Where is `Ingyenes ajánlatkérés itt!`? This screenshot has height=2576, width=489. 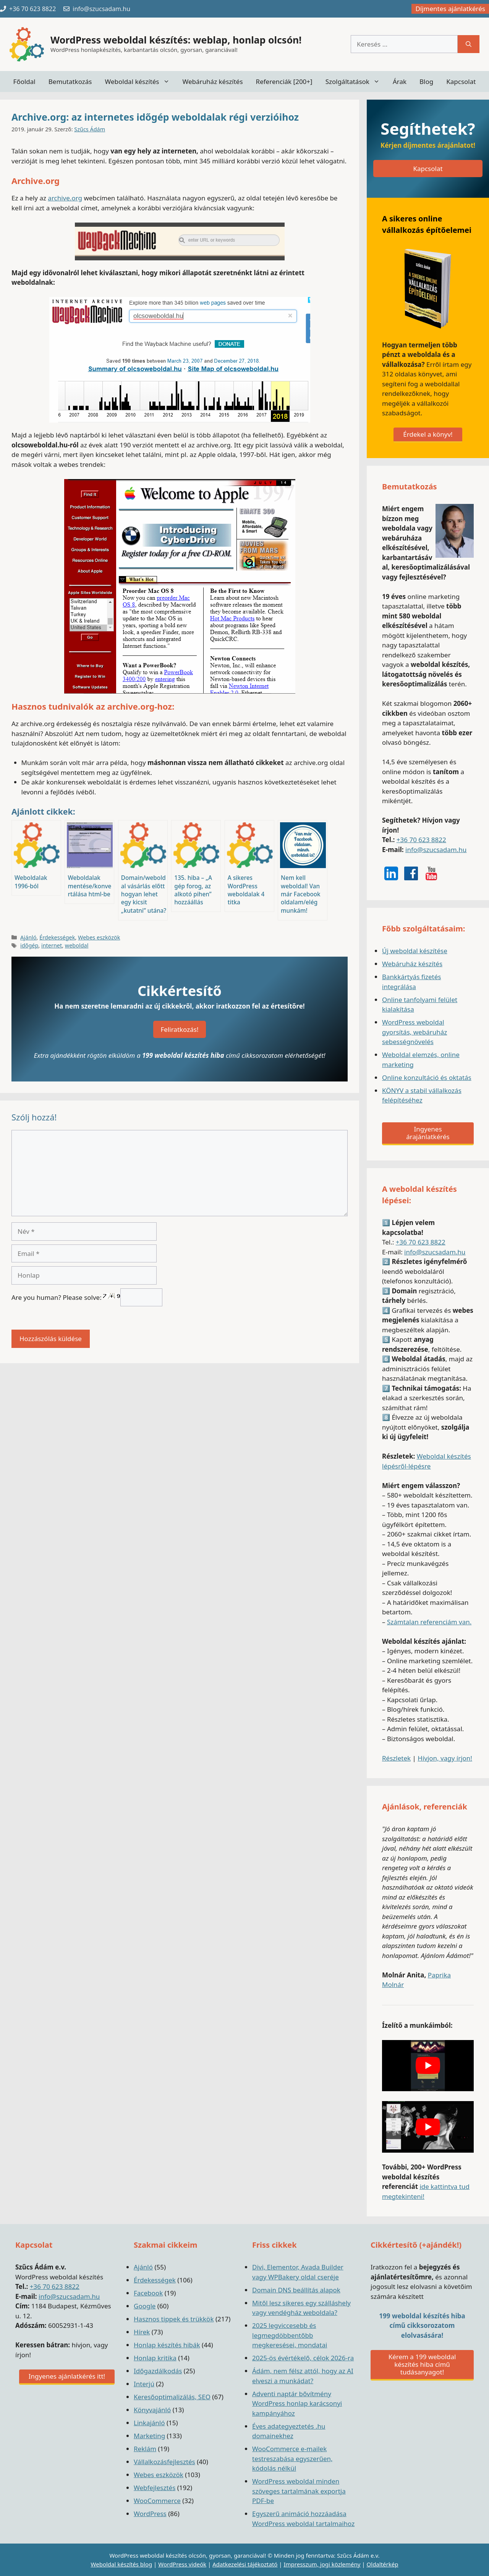
Ingyenes ajánlatkérés itt! is located at coordinates (67, 2376).